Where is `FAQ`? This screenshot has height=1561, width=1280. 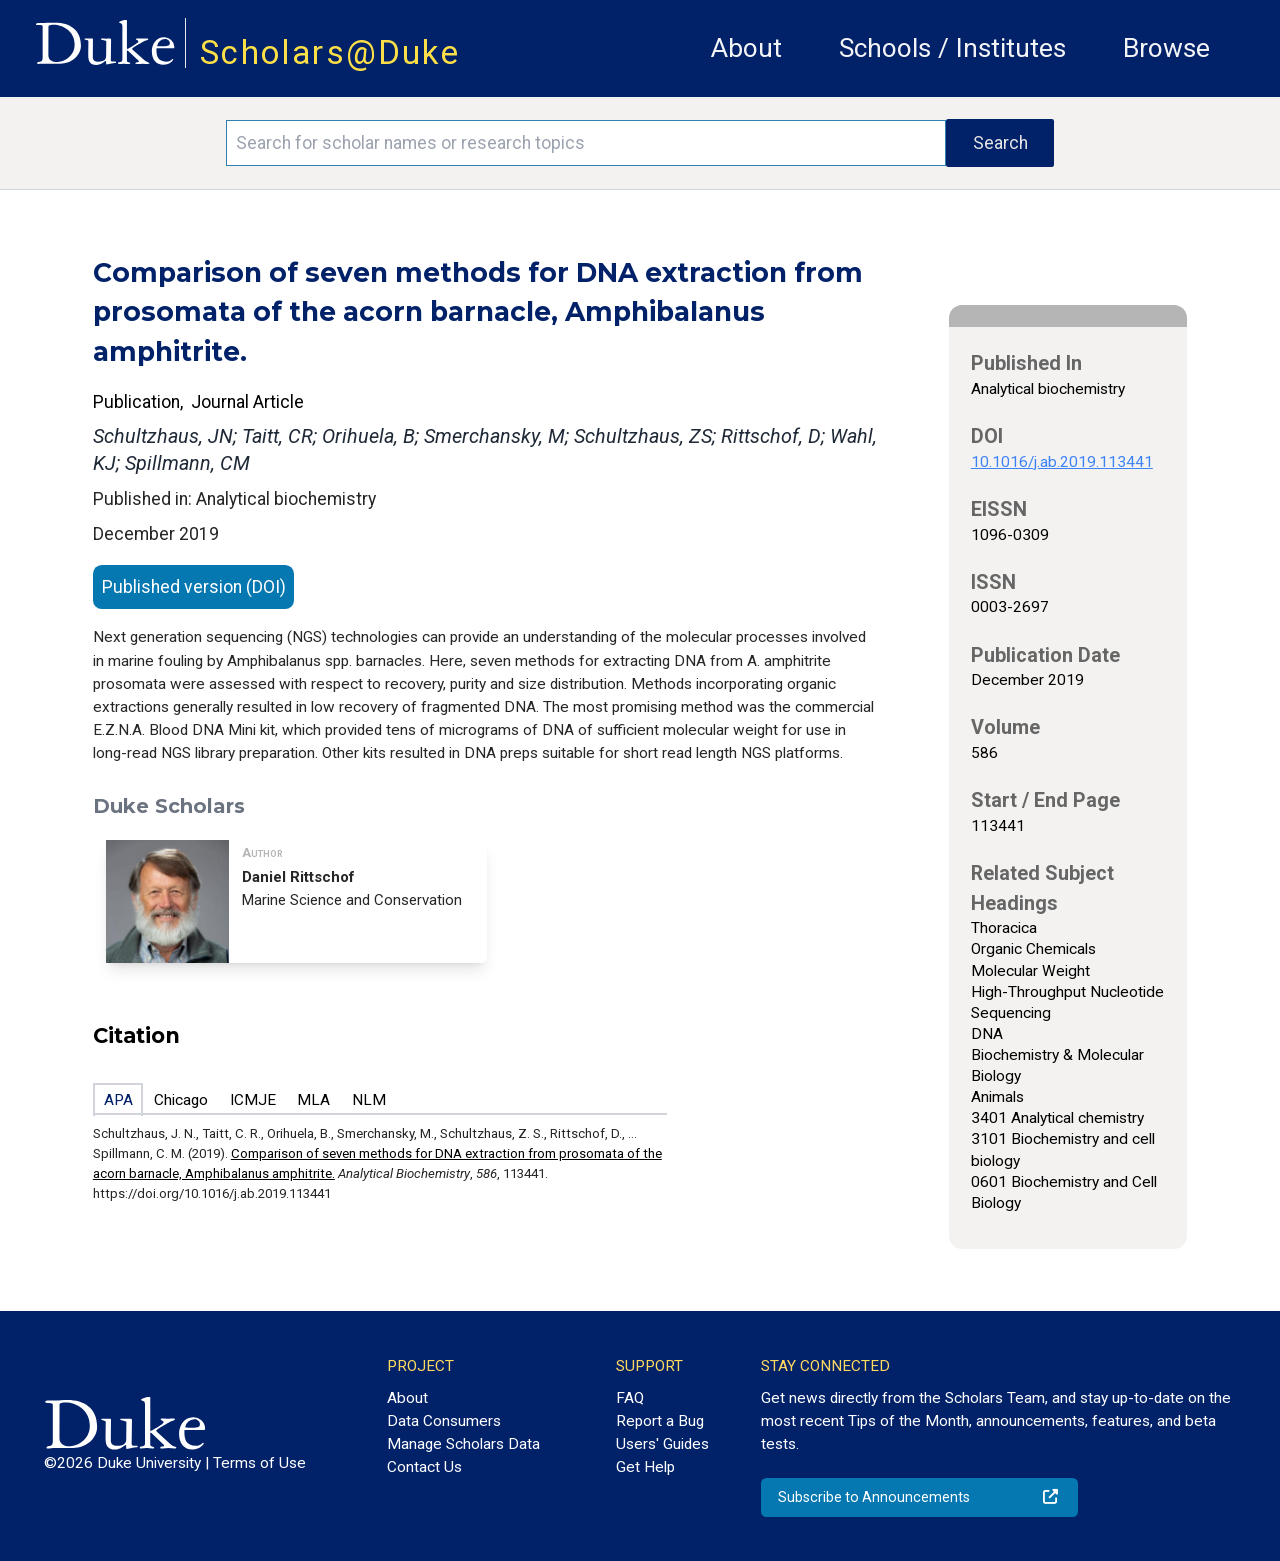 FAQ is located at coordinates (630, 1398).